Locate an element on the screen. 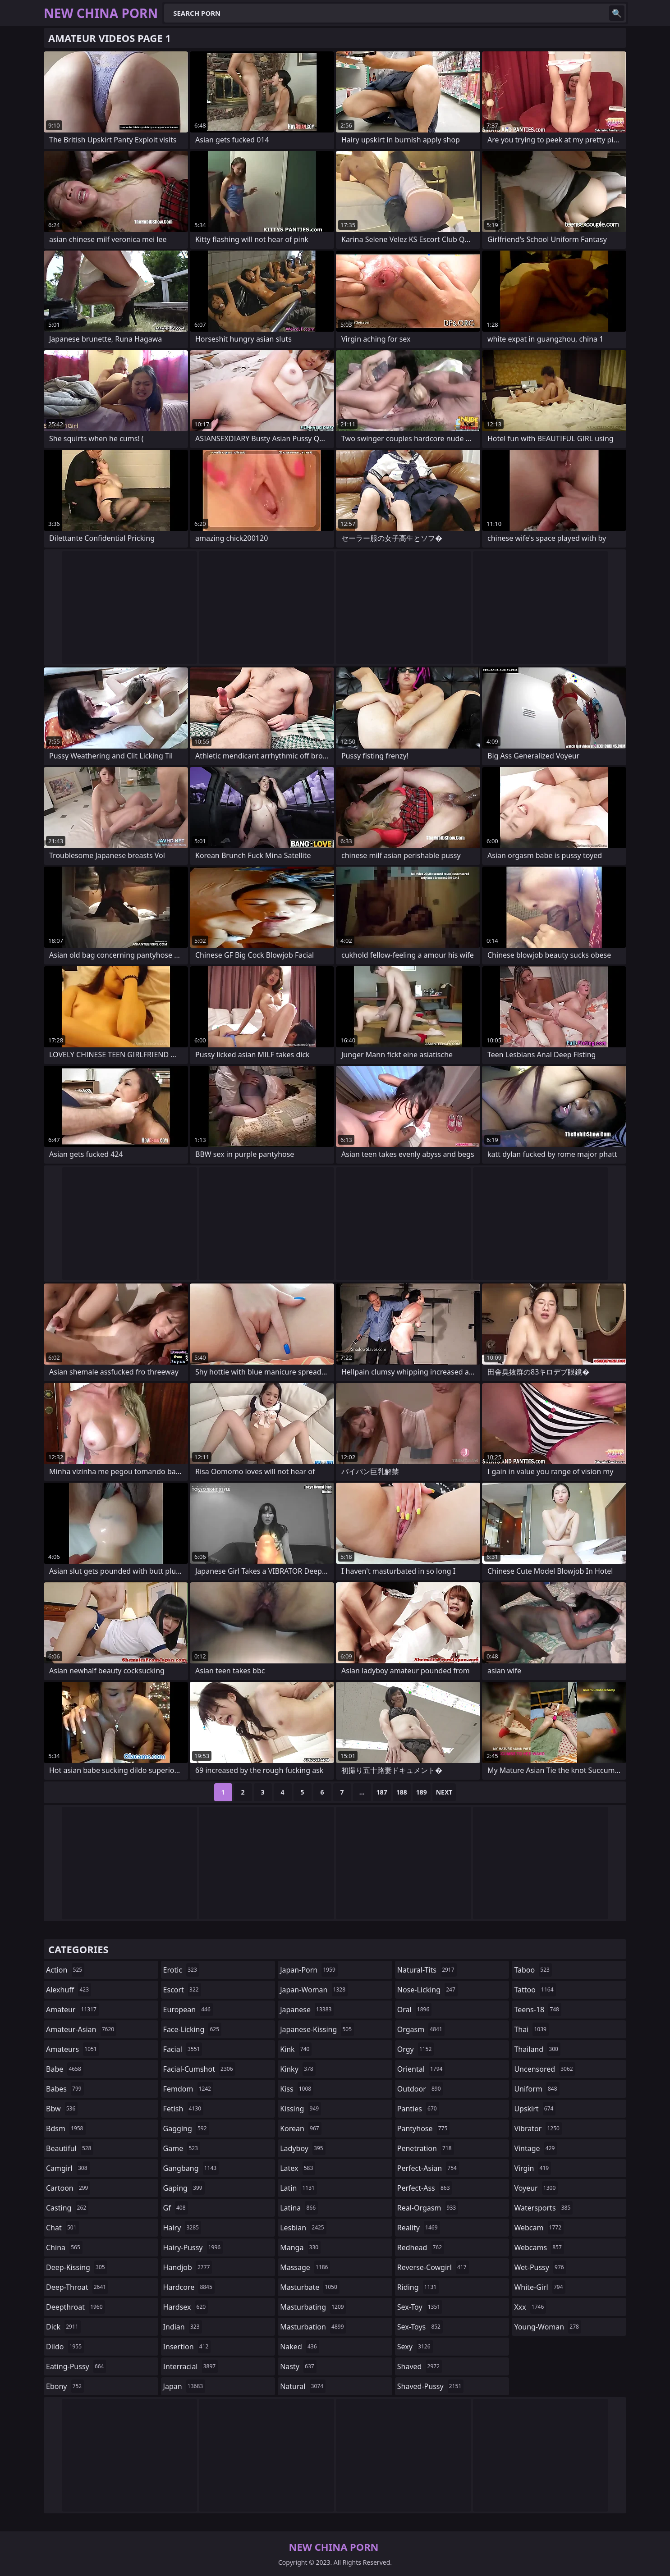  babes is located at coordinates (65, 2089).